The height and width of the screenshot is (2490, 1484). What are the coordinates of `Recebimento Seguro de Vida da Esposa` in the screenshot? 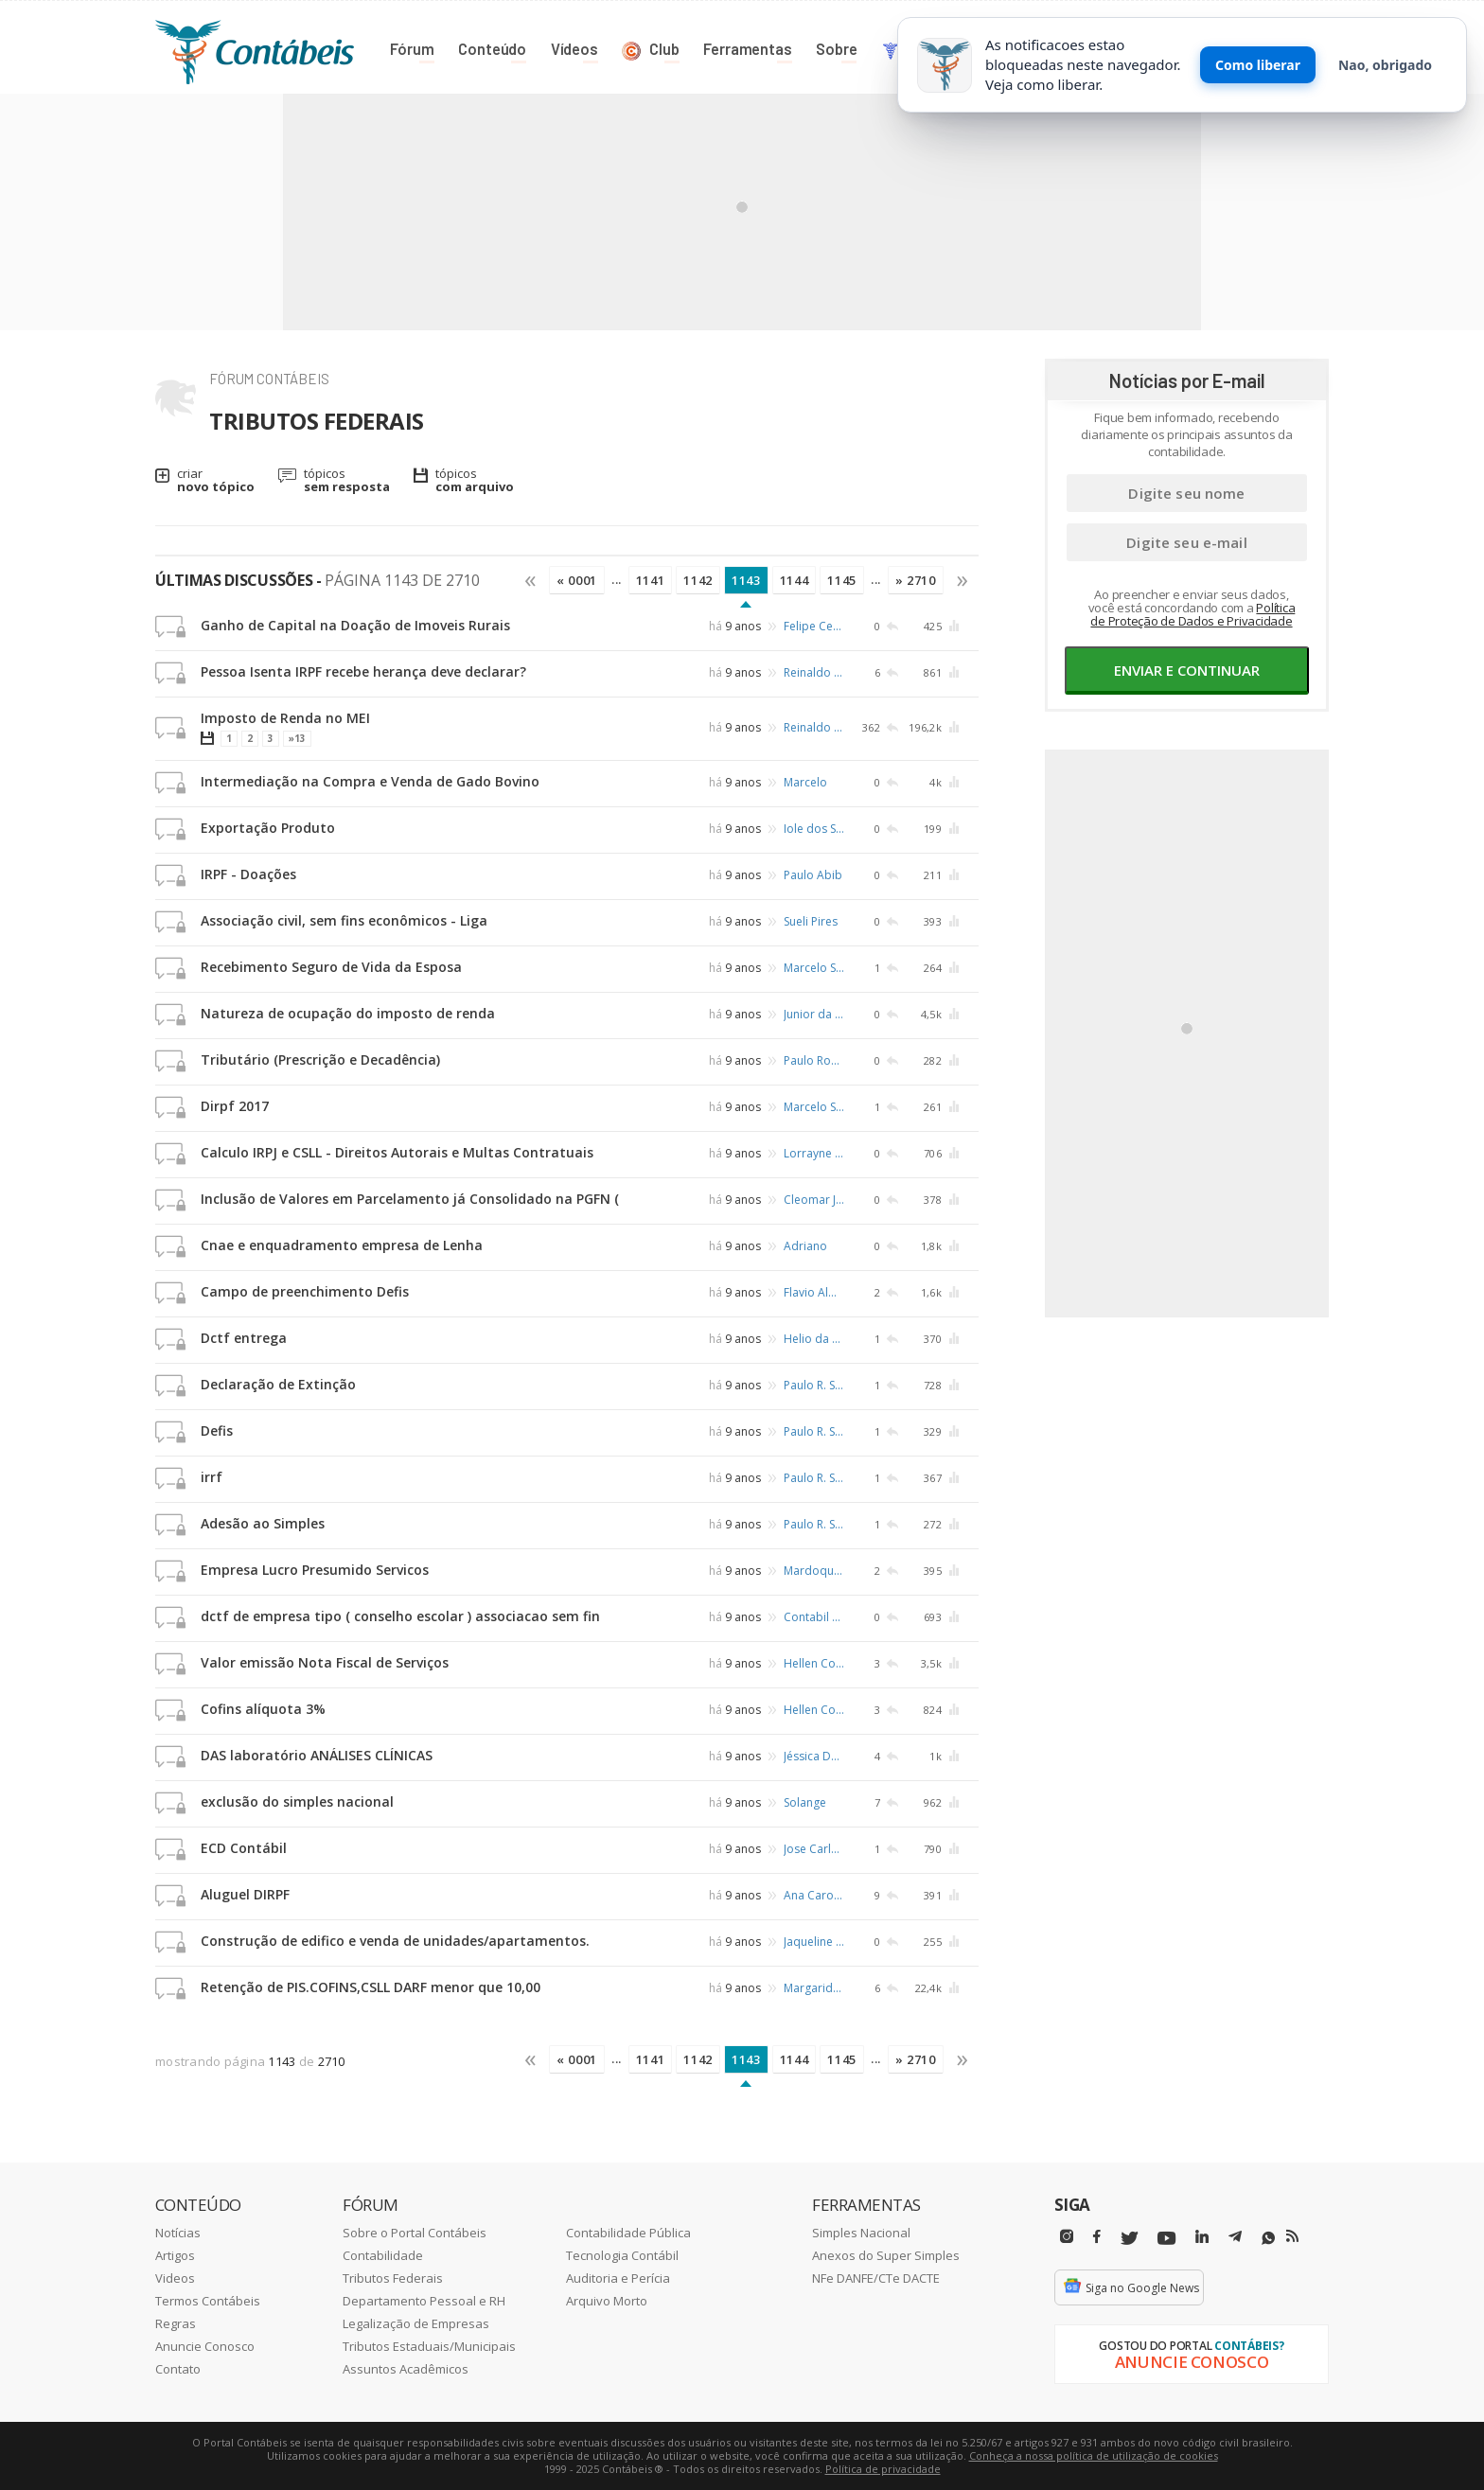 It's located at (331, 967).